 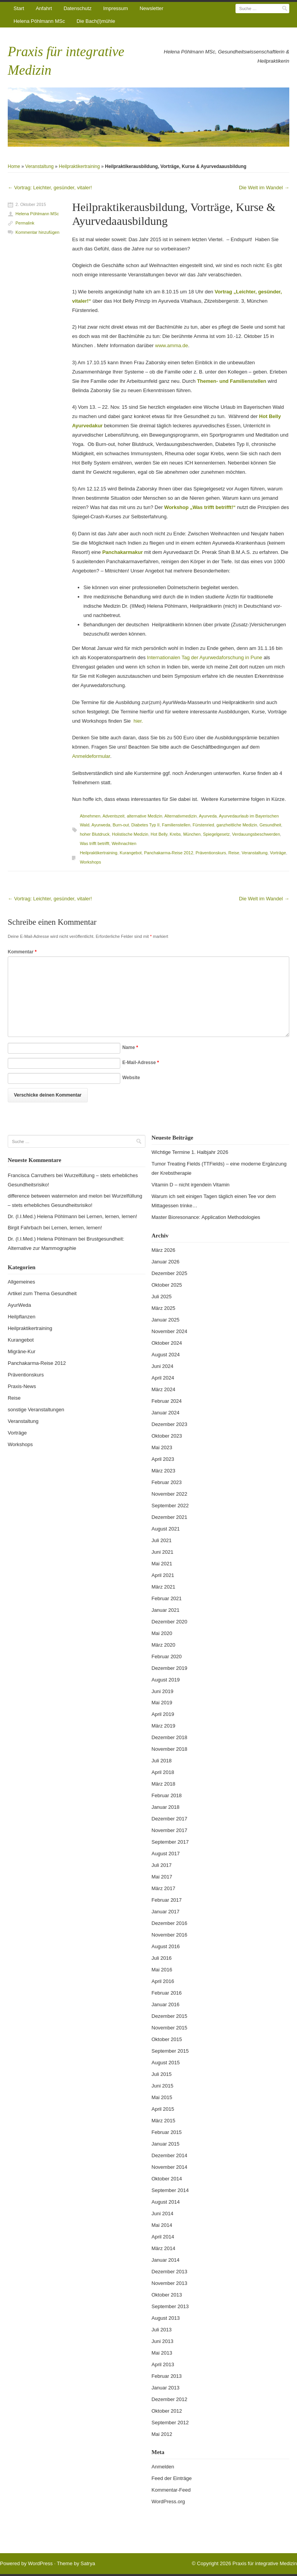 What do you see at coordinates (167, 2376) in the screenshot?
I see `Februar 2013` at bounding box center [167, 2376].